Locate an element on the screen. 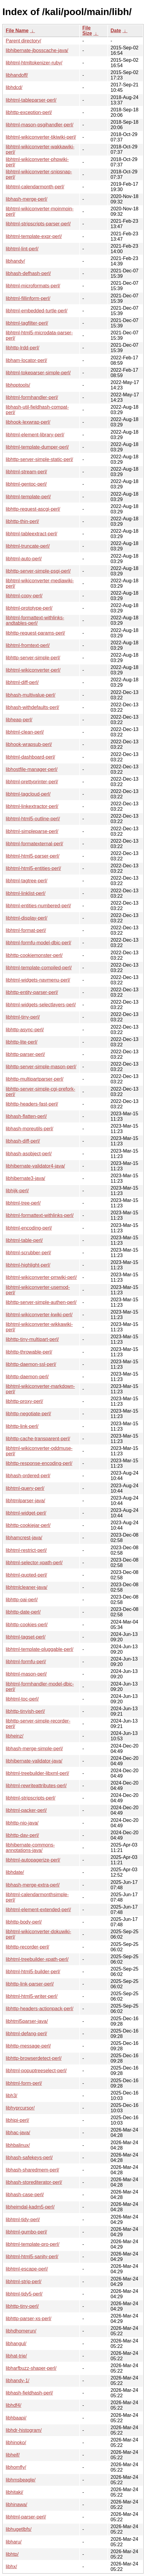  libhttp-date-perl/ is located at coordinates (23, 1612).